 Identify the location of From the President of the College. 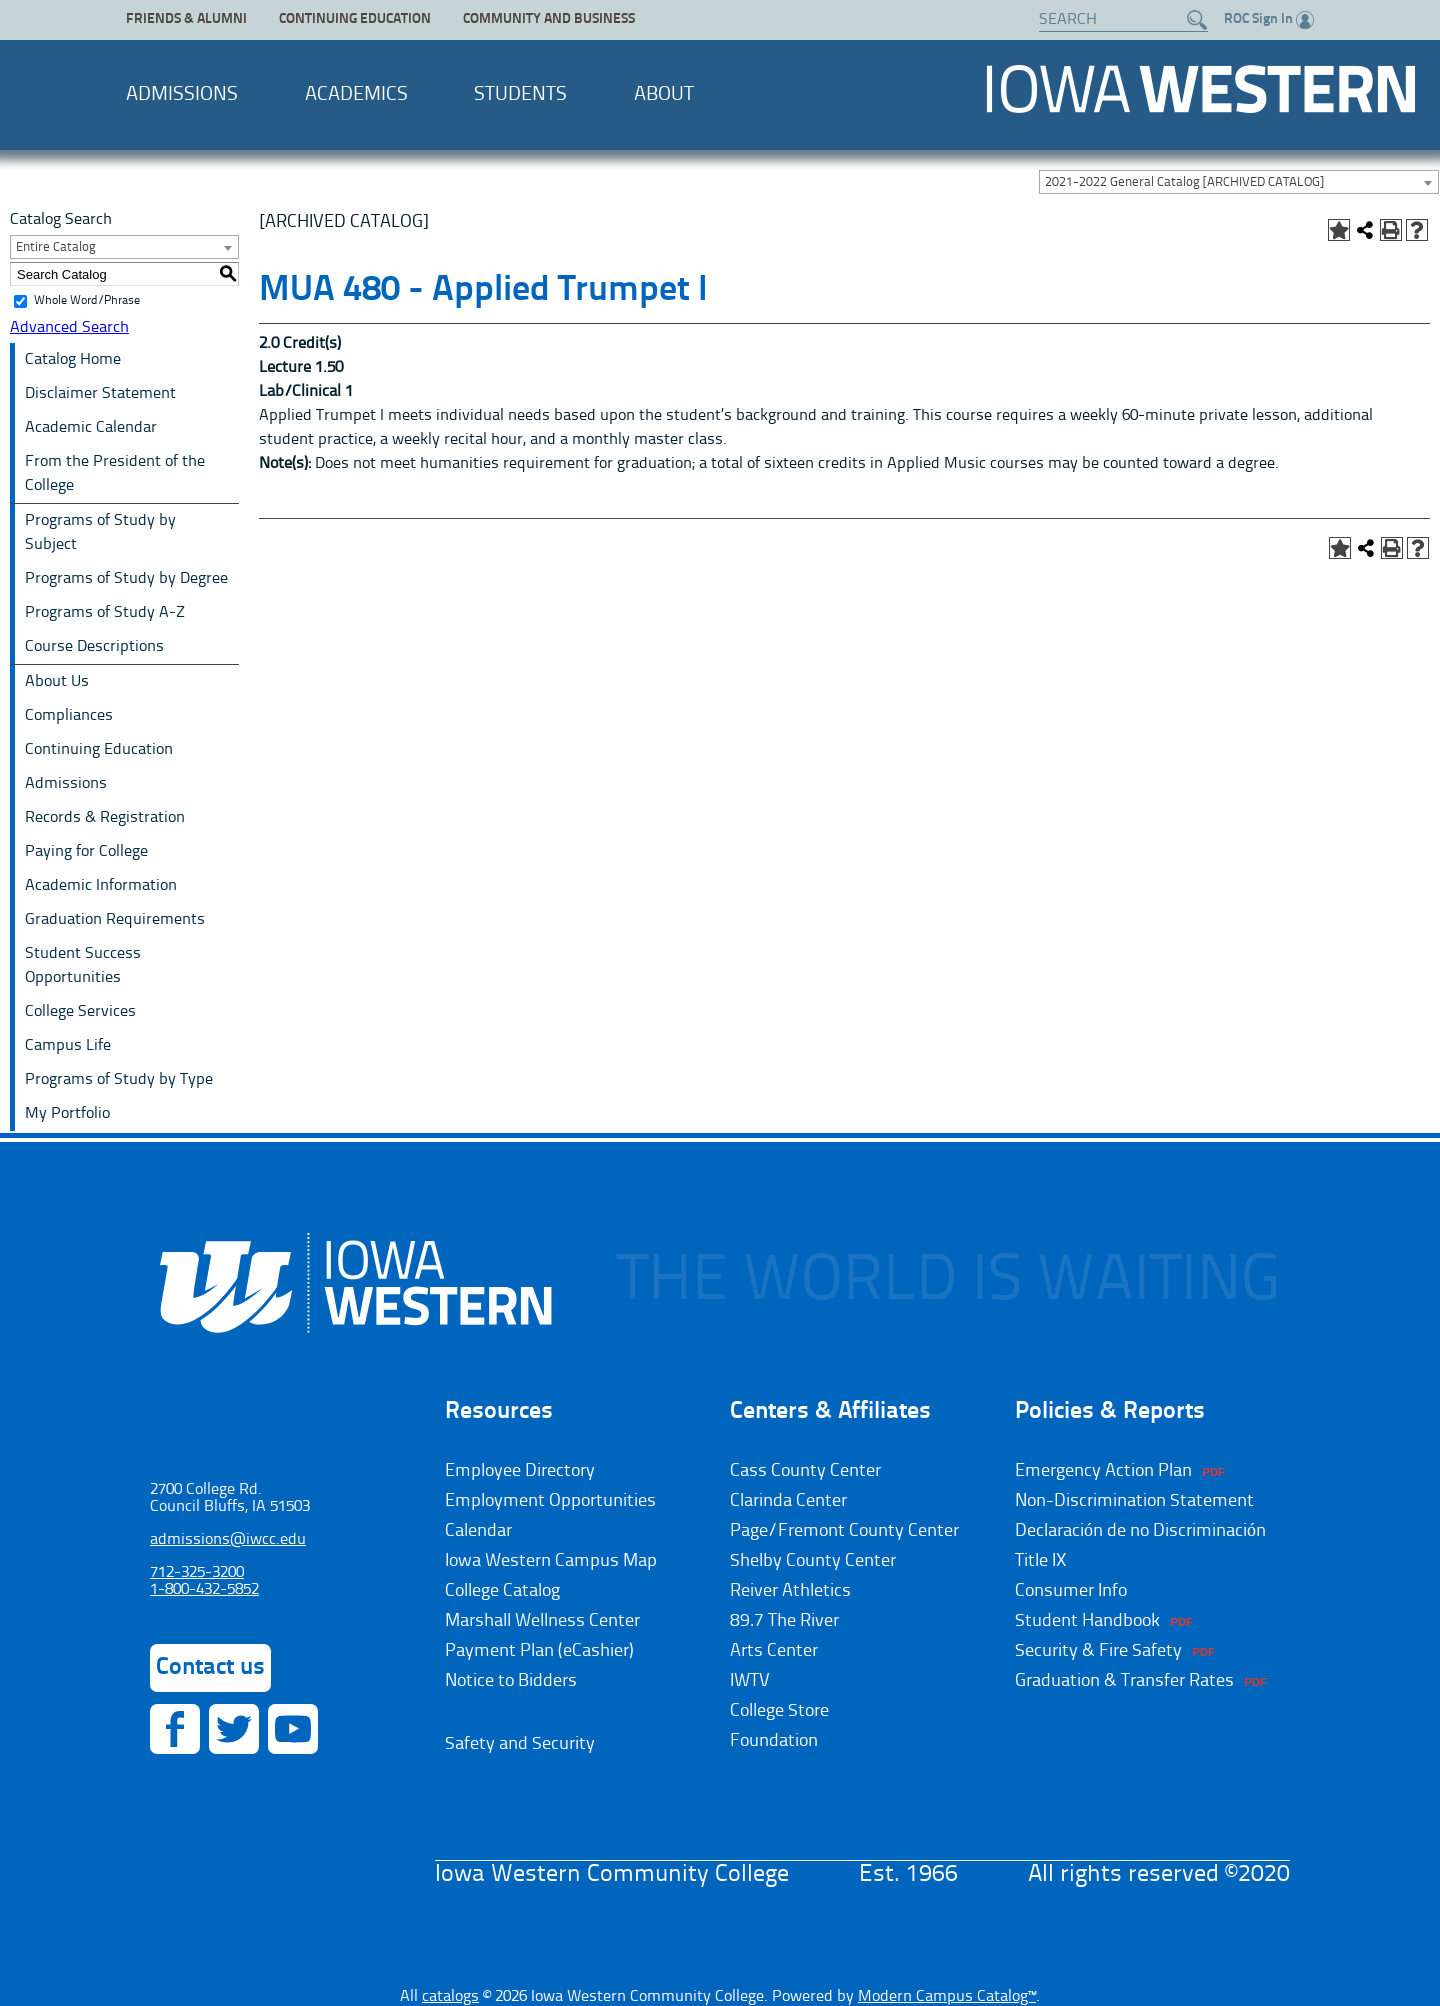
(115, 474).